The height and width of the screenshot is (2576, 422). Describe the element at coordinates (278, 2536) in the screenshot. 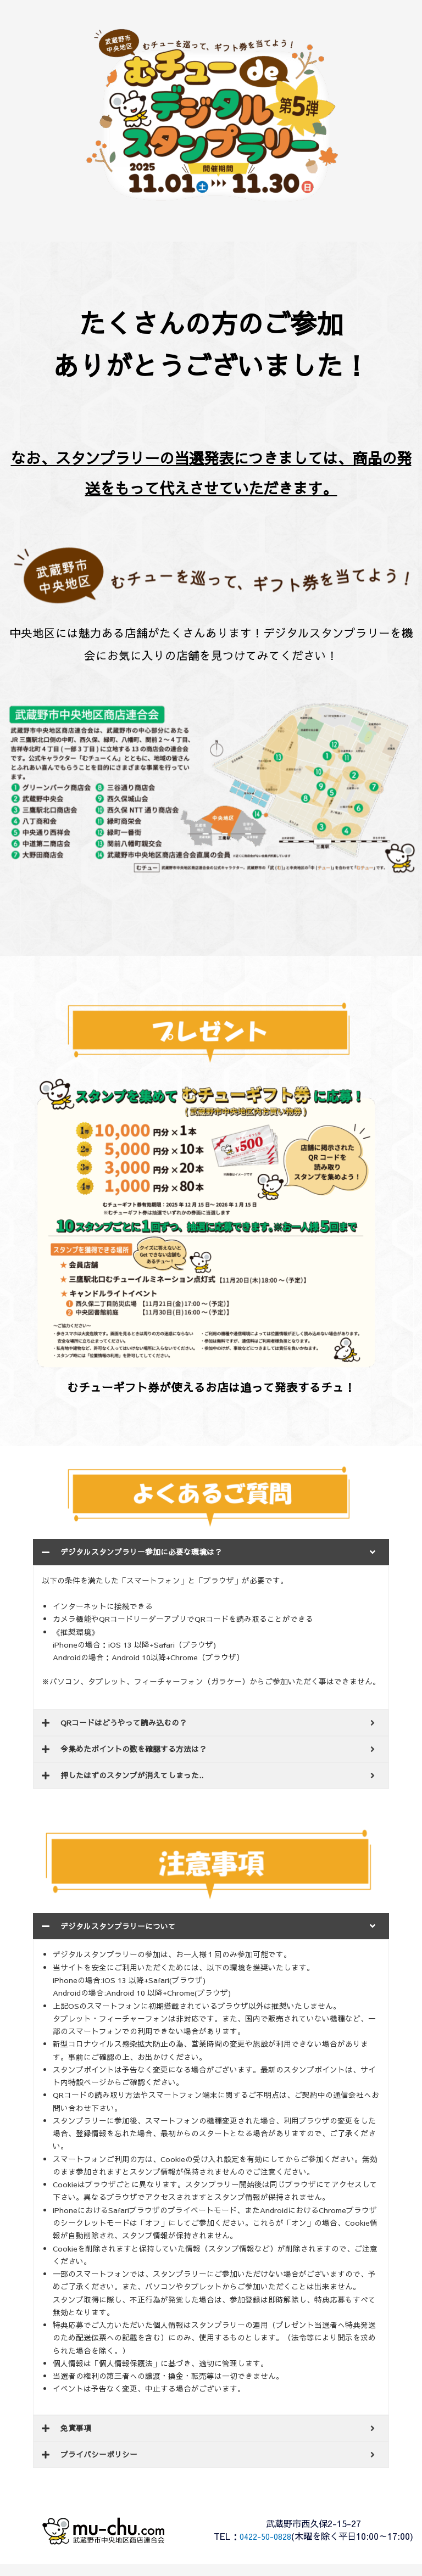

I see `0422-50-0828` at that location.